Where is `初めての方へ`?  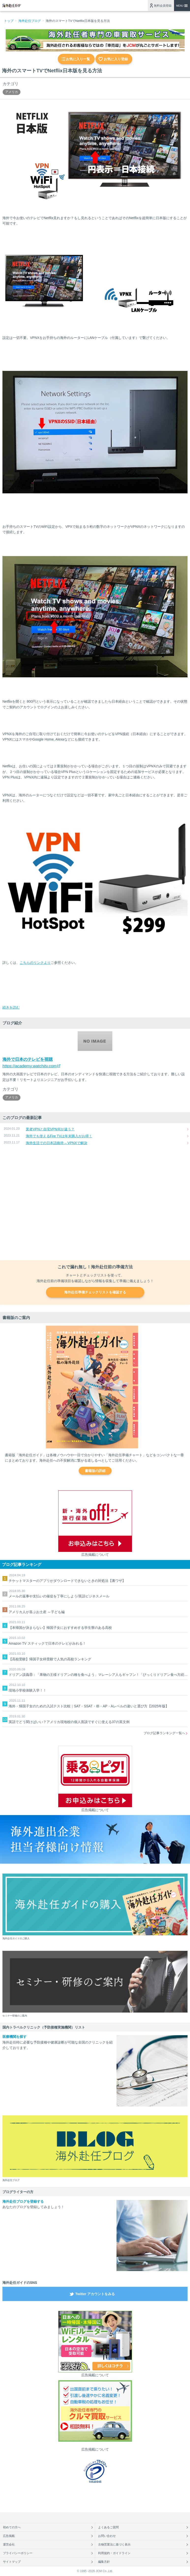 初めての方へ is located at coordinates (12, 2527).